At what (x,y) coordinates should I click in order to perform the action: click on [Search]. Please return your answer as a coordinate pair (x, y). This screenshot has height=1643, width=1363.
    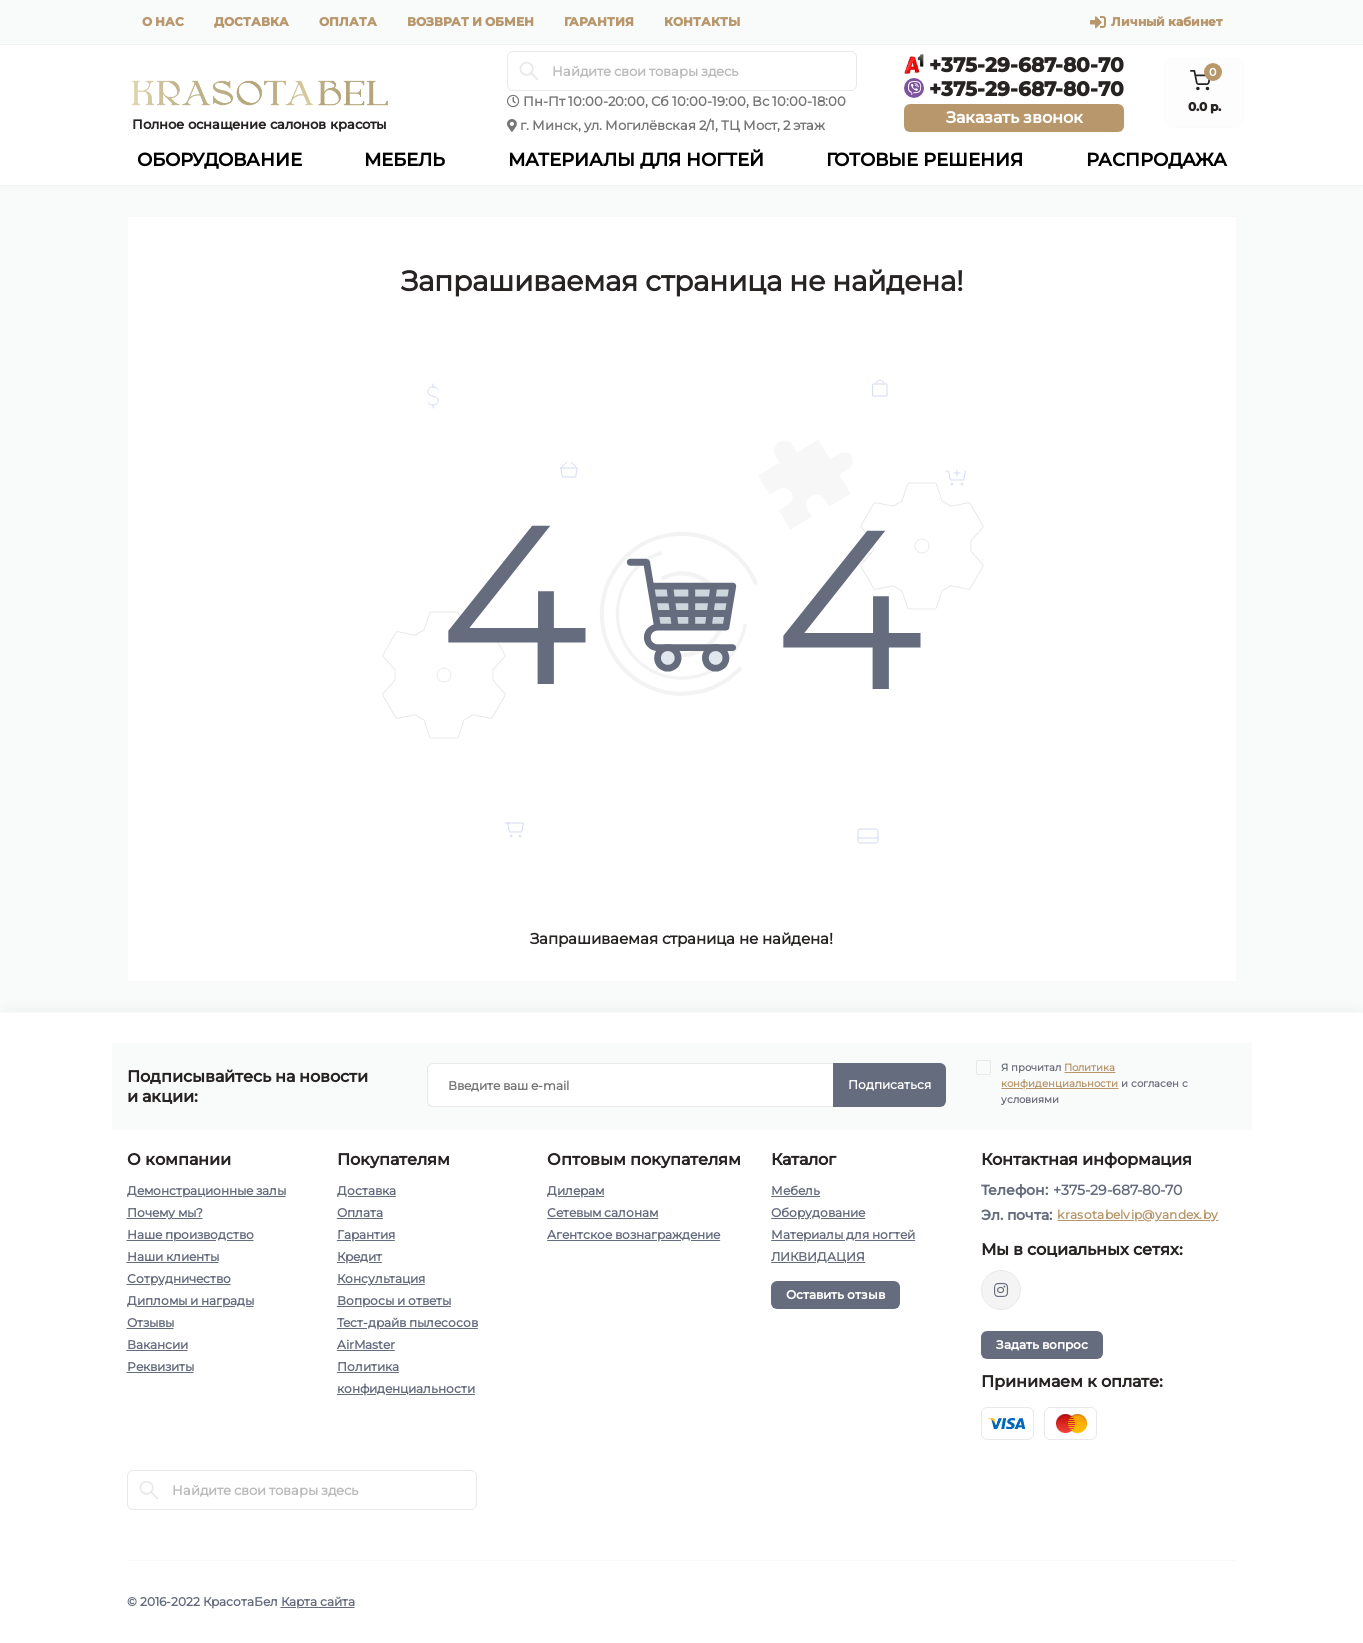
    Looking at the image, I should click on (529, 71).